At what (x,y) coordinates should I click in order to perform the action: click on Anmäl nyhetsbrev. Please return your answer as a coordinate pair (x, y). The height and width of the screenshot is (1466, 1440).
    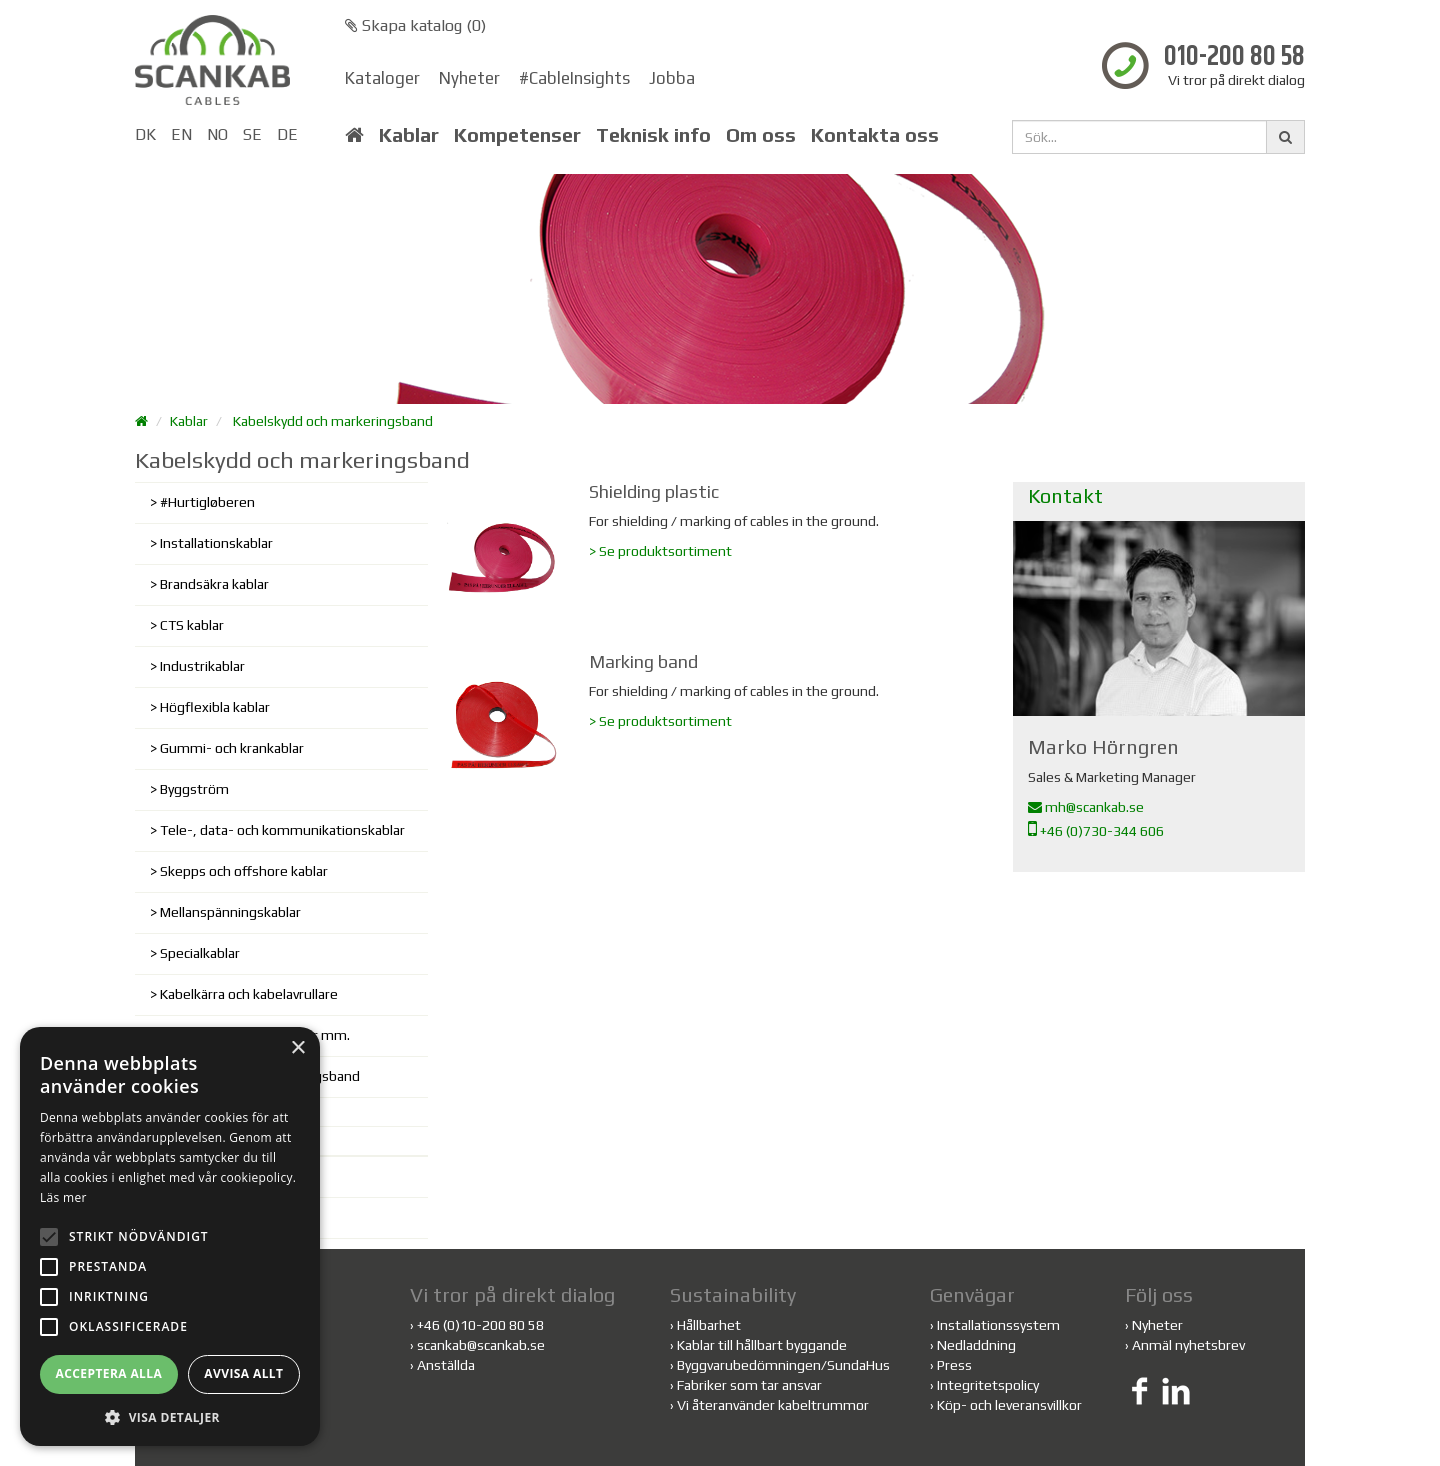
    Looking at the image, I should click on (1188, 1345).